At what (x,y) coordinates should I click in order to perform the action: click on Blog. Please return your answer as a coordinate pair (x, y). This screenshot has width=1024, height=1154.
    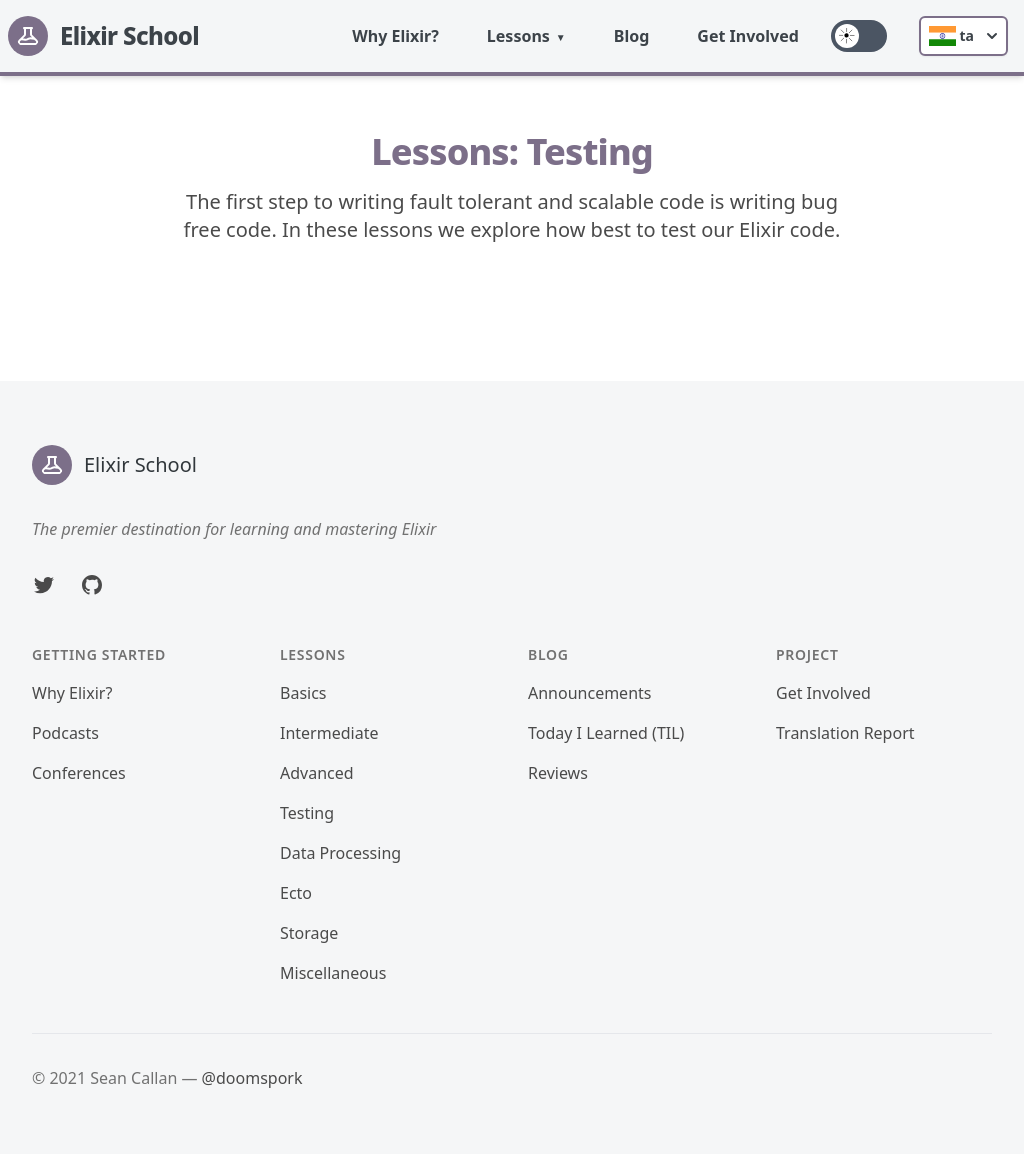
    Looking at the image, I should click on (632, 36).